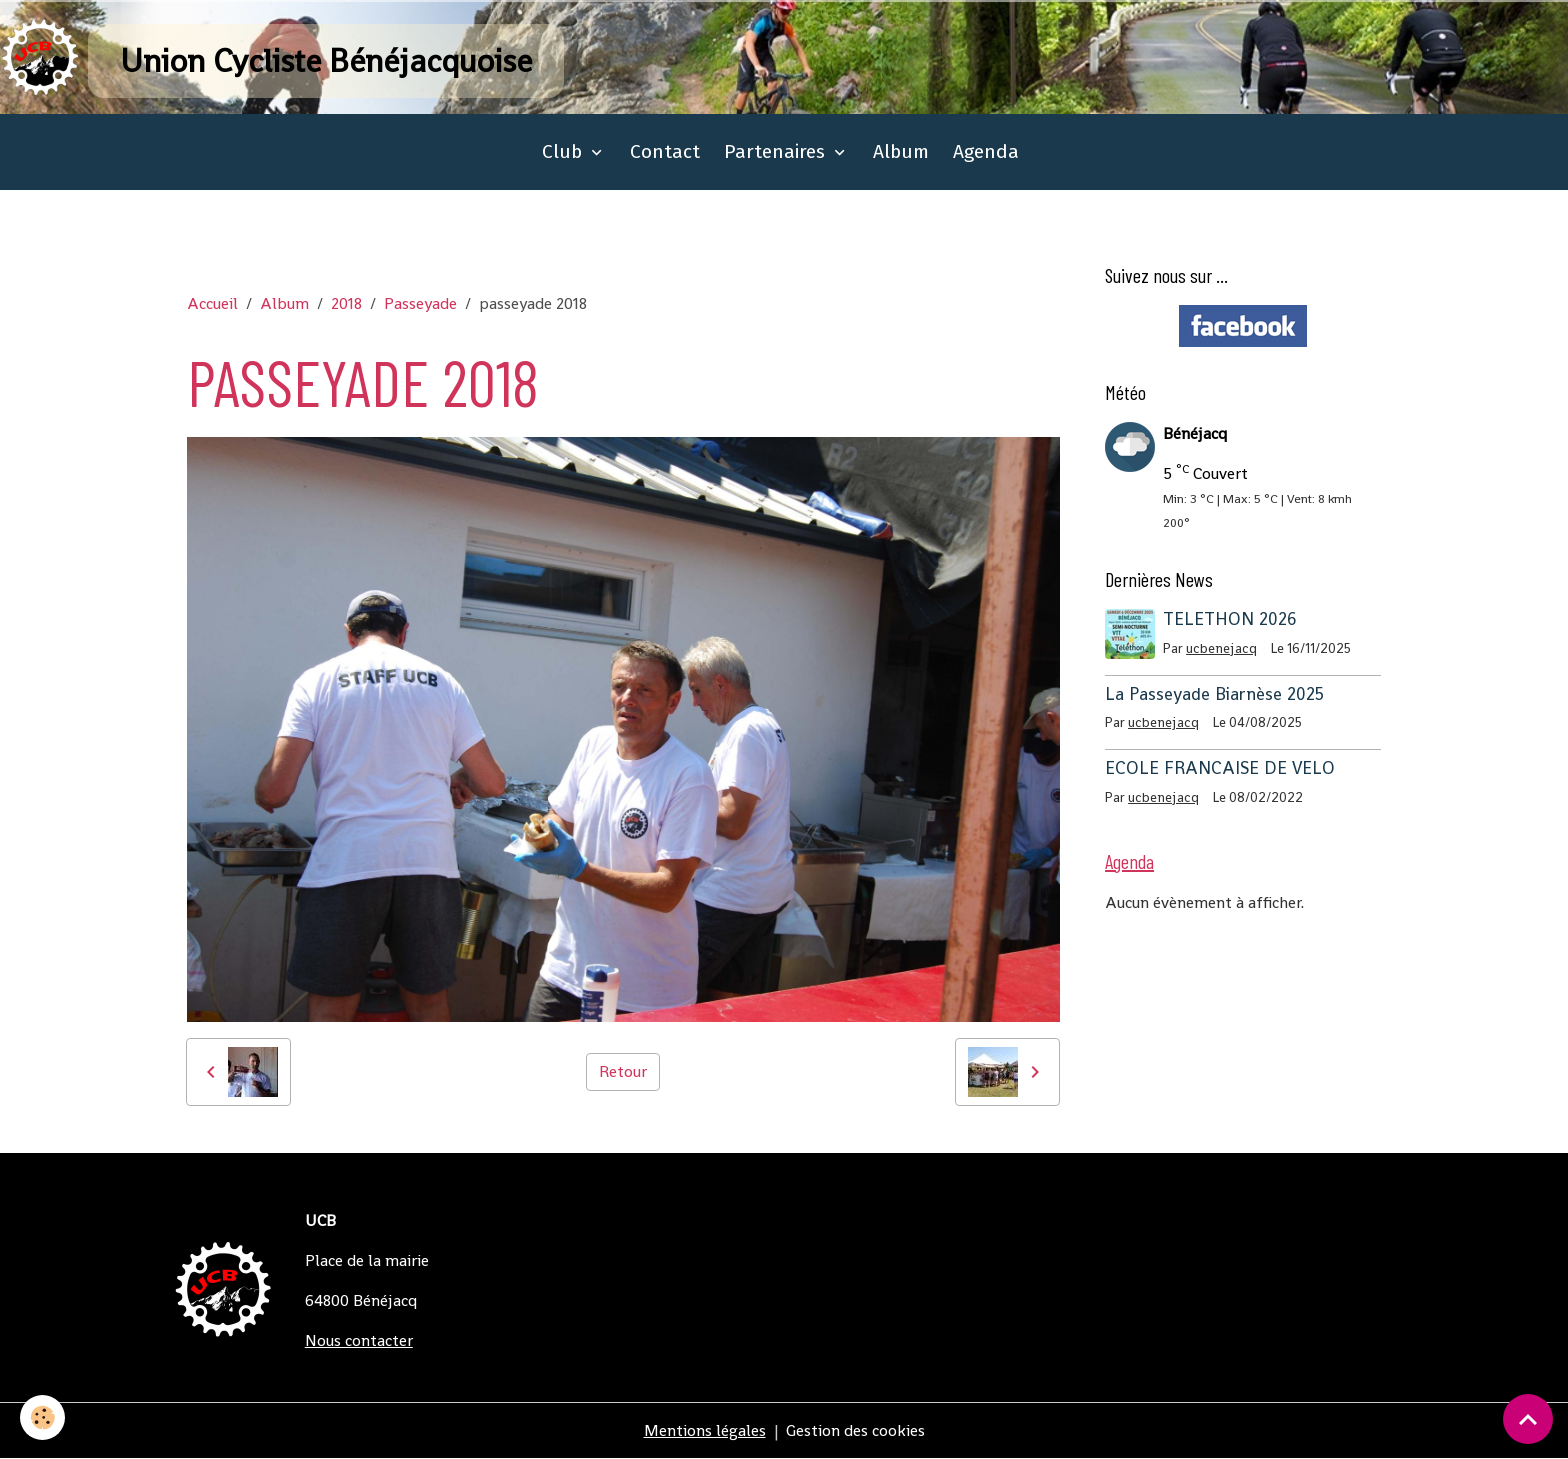  What do you see at coordinates (705, 1430) in the screenshot?
I see `Mentions légales` at bounding box center [705, 1430].